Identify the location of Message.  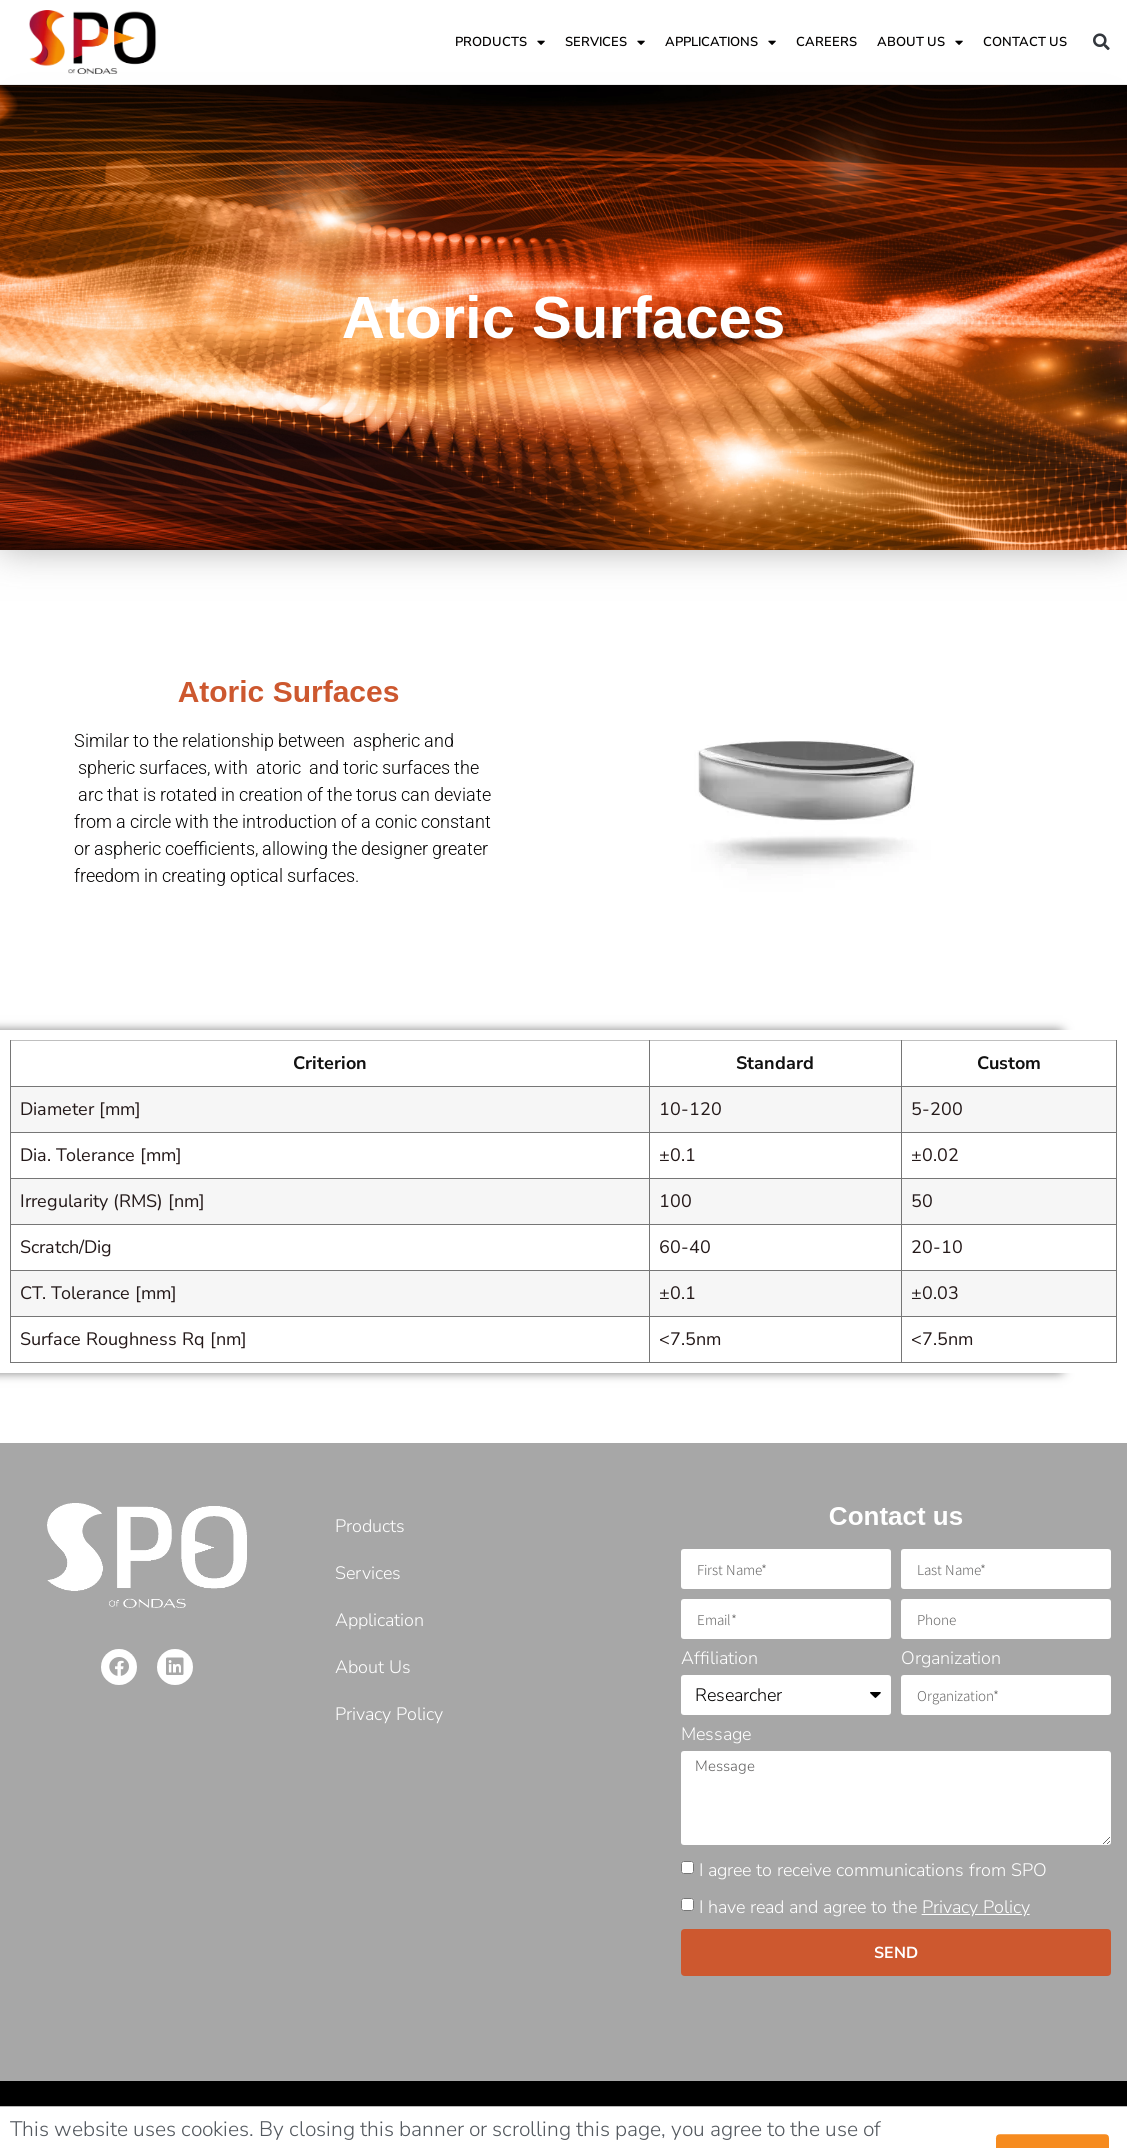
(716, 1735).